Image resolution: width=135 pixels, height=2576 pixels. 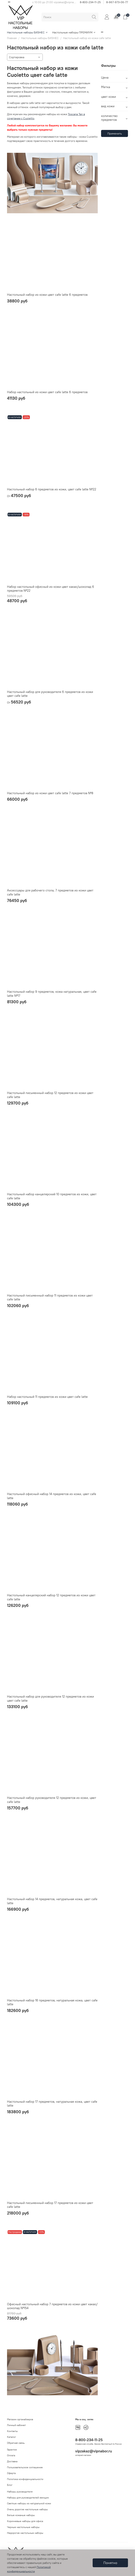 What do you see at coordinates (50, 694) in the screenshot?
I see `Настольный набор для руководителя 6 предметов из кожи цвет cafe latte` at bounding box center [50, 694].